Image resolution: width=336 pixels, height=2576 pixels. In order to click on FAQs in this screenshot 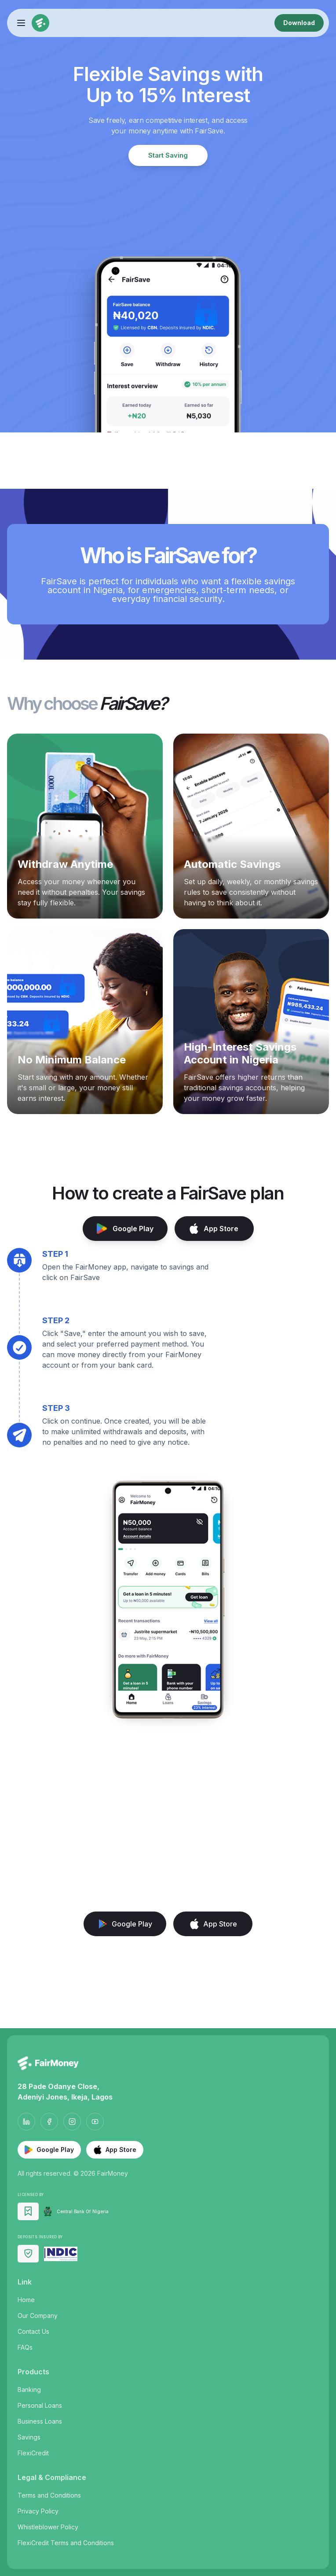, I will do `click(25, 2347)`.